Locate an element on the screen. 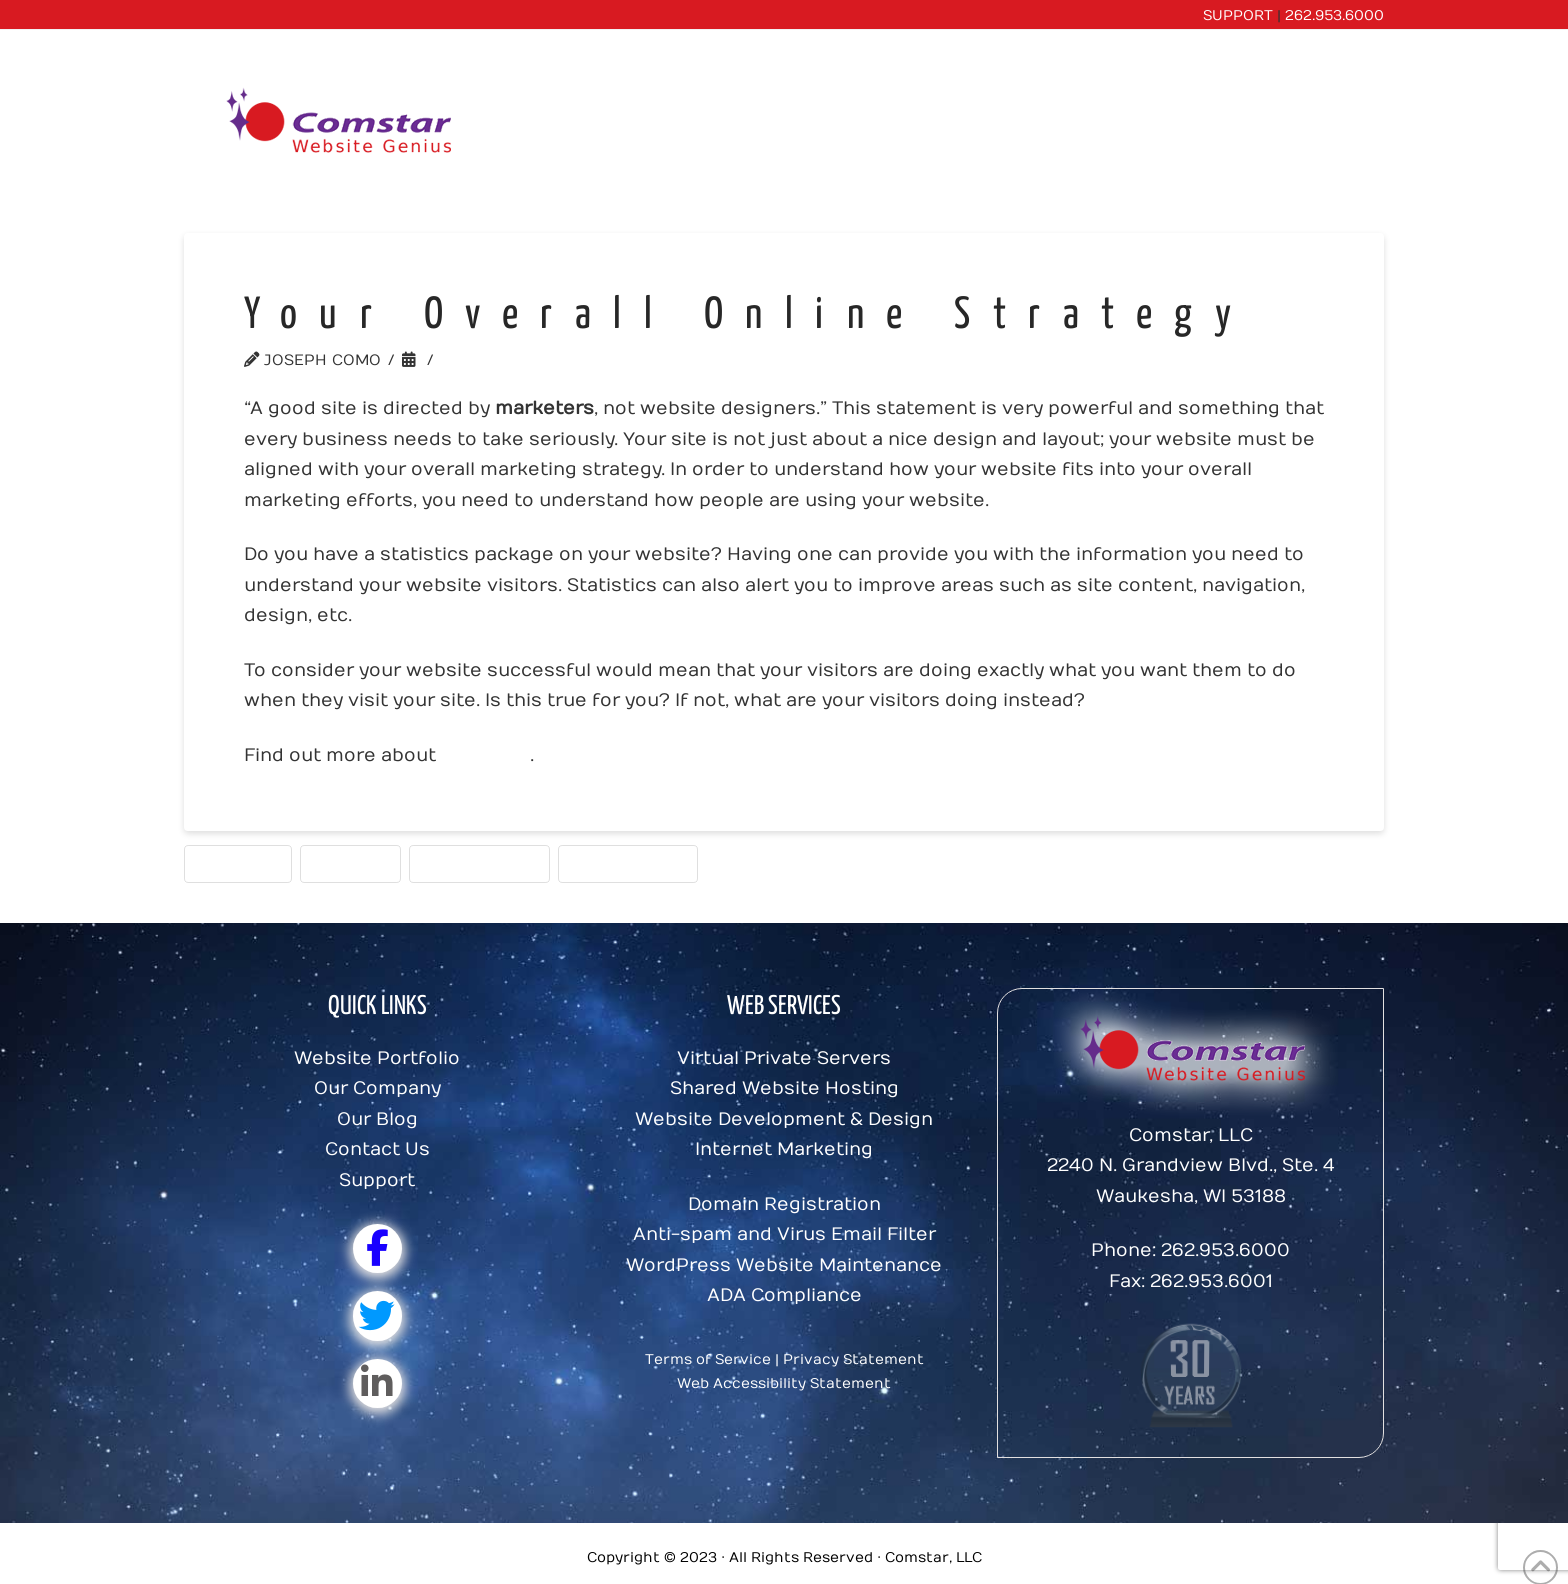 Image resolution: width=1568 pixels, height=1584 pixels. Domain Registration is located at coordinates (784, 1204).